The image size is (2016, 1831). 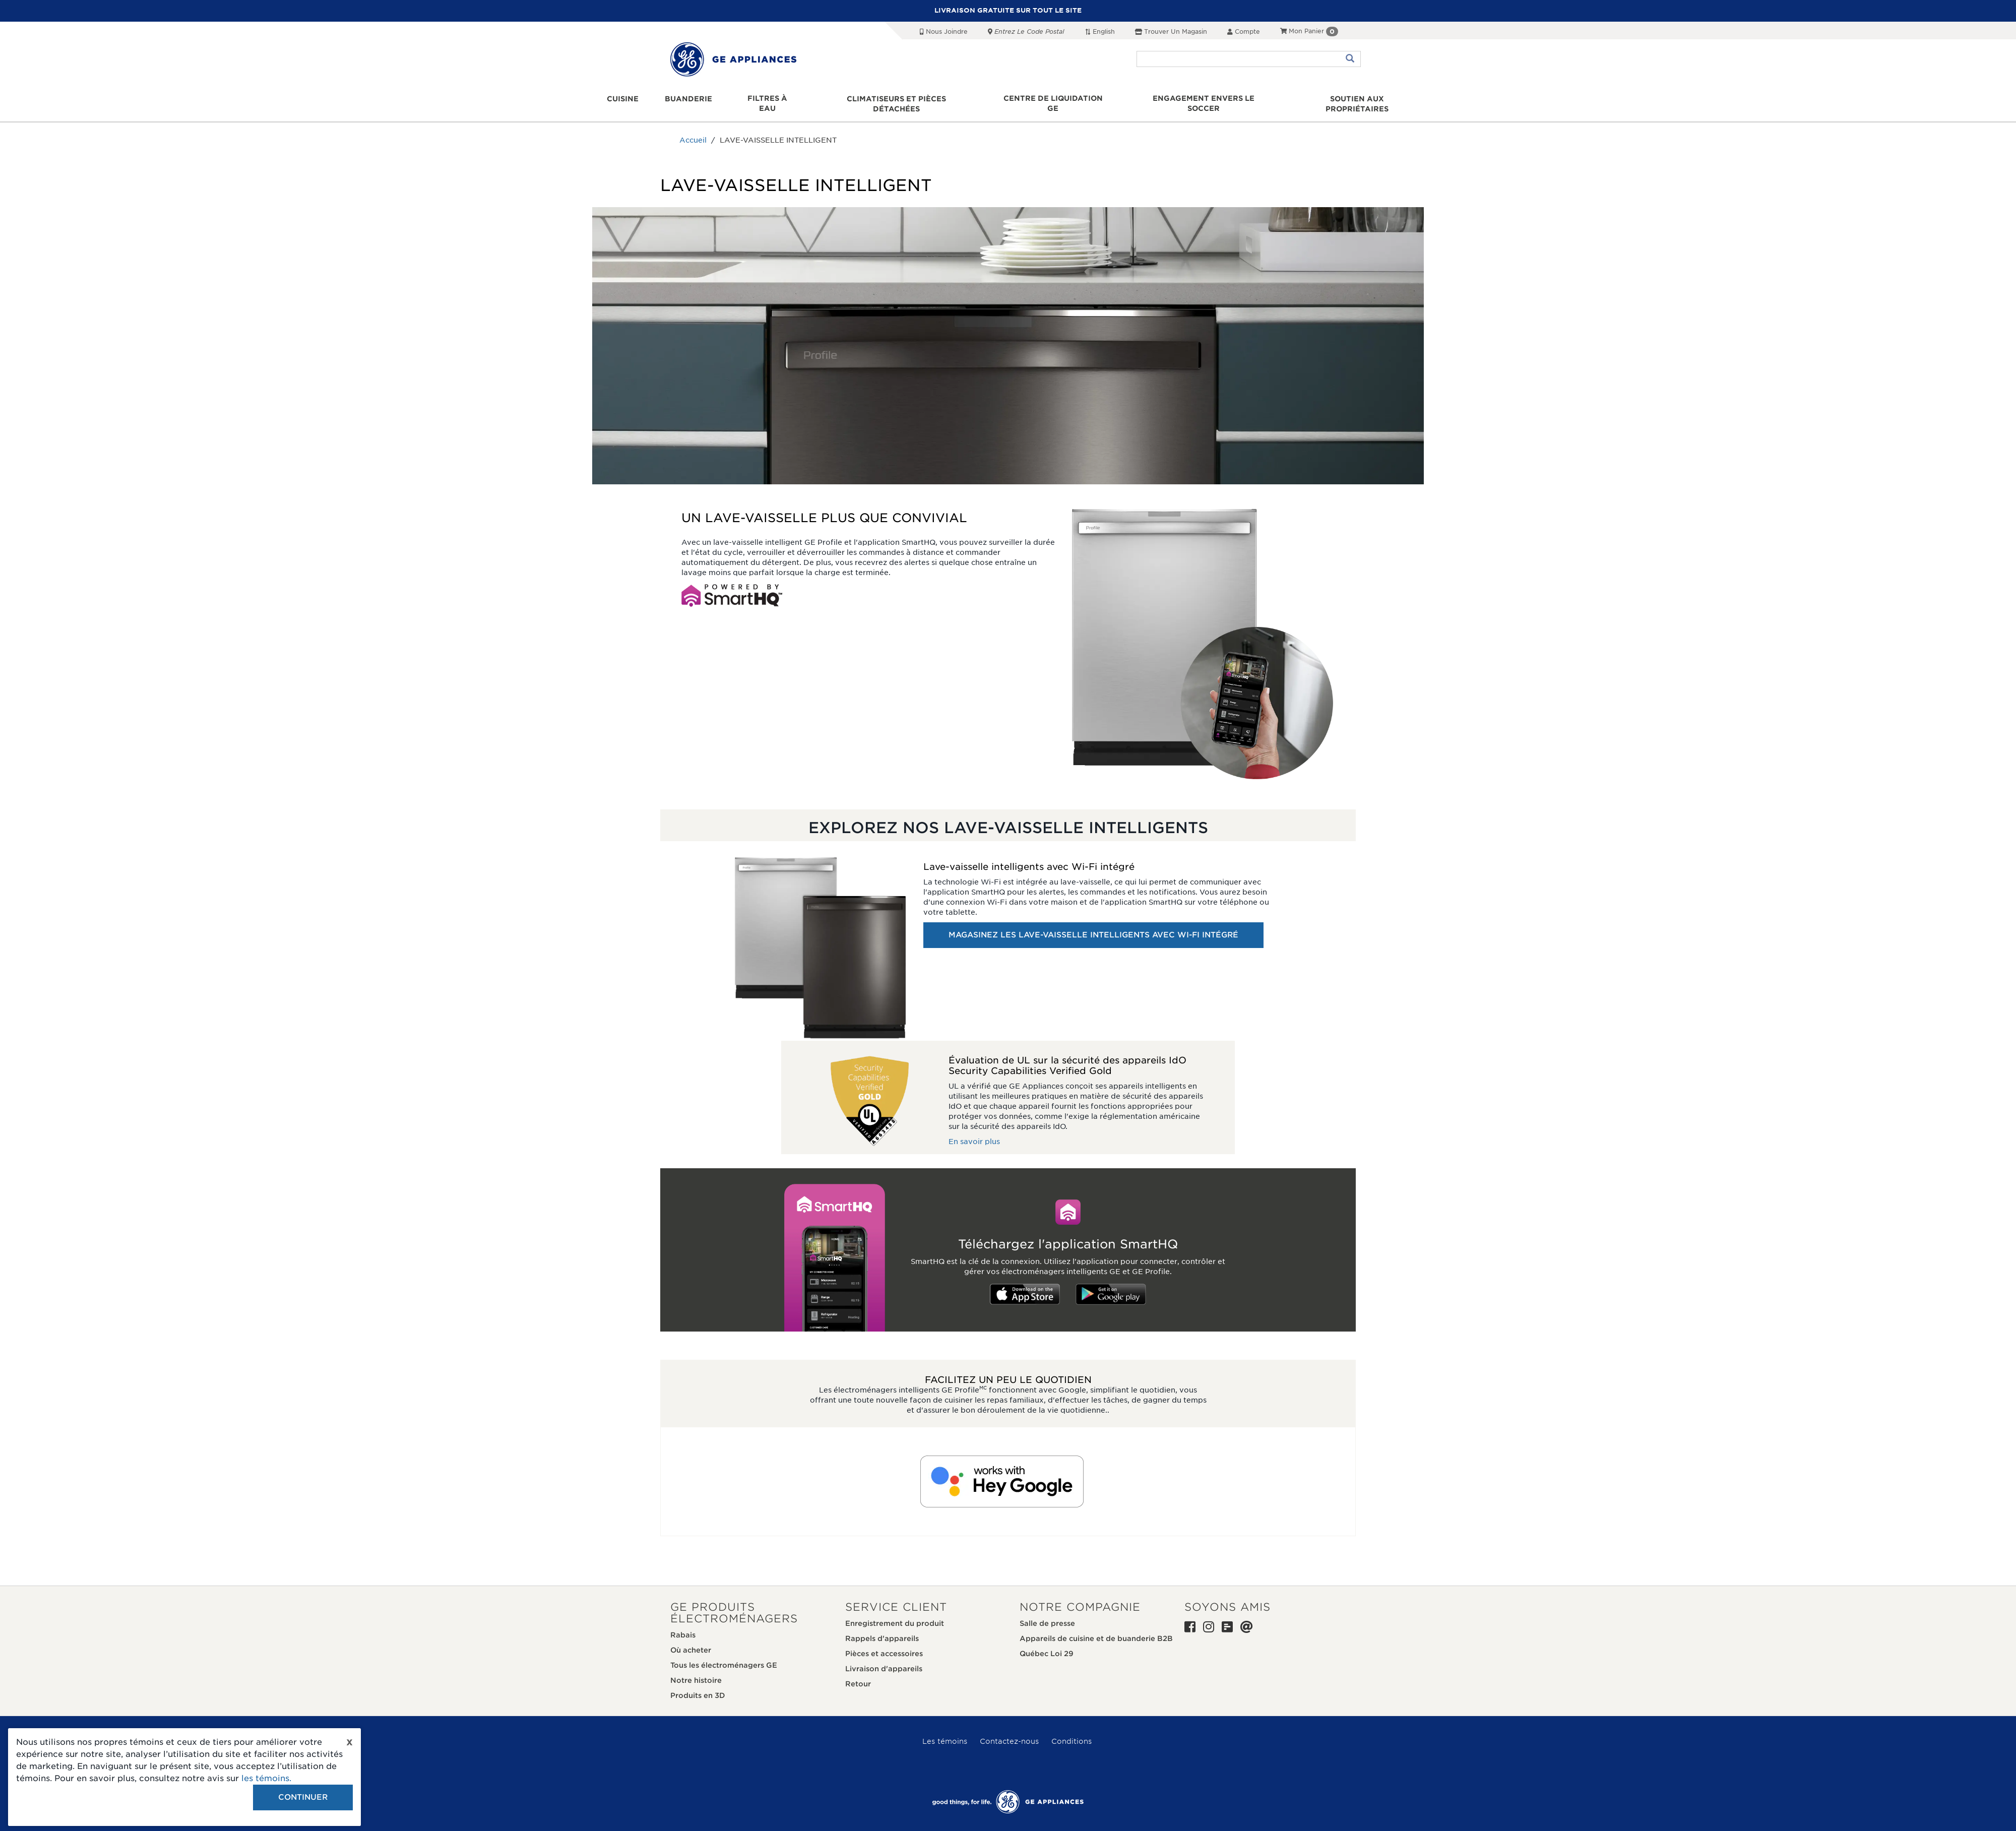 What do you see at coordinates (944, 31) in the screenshot?
I see `Nous joindre` at bounding box center [944, 31].